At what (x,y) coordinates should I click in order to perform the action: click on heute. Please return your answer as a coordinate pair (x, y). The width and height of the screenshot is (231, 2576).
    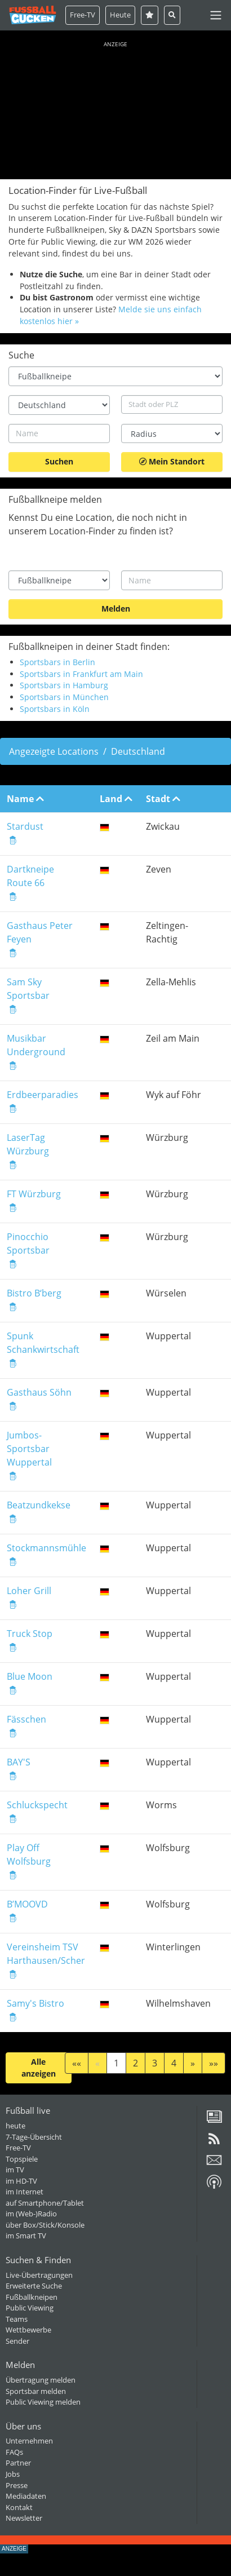
    Looking at the image, I should click on (15, 2126).